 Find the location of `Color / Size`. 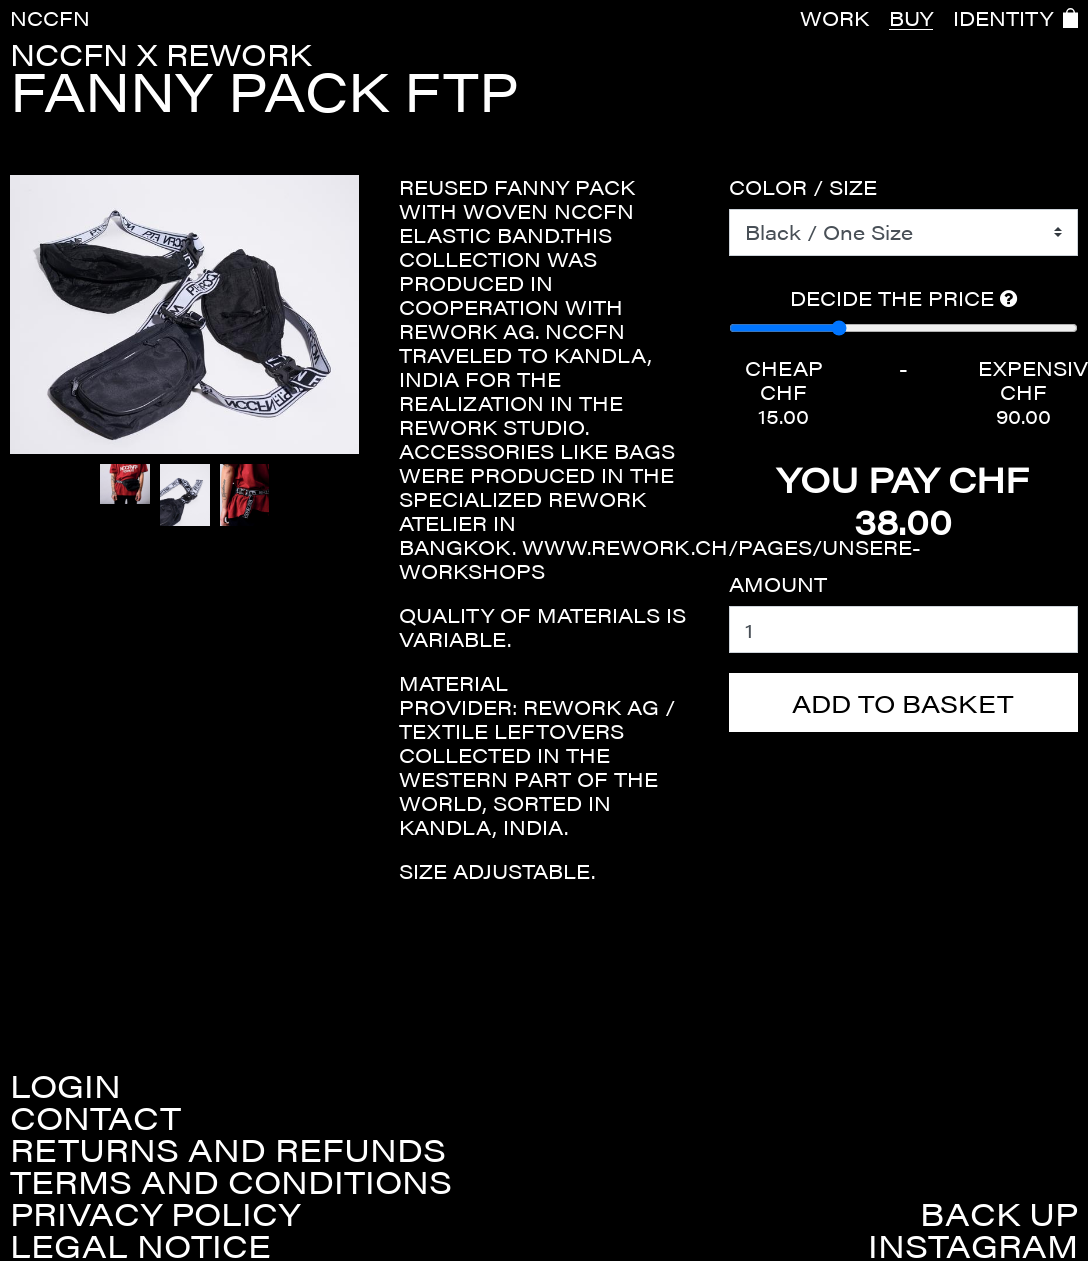

Color / Size is located at coordinates (803, 187).